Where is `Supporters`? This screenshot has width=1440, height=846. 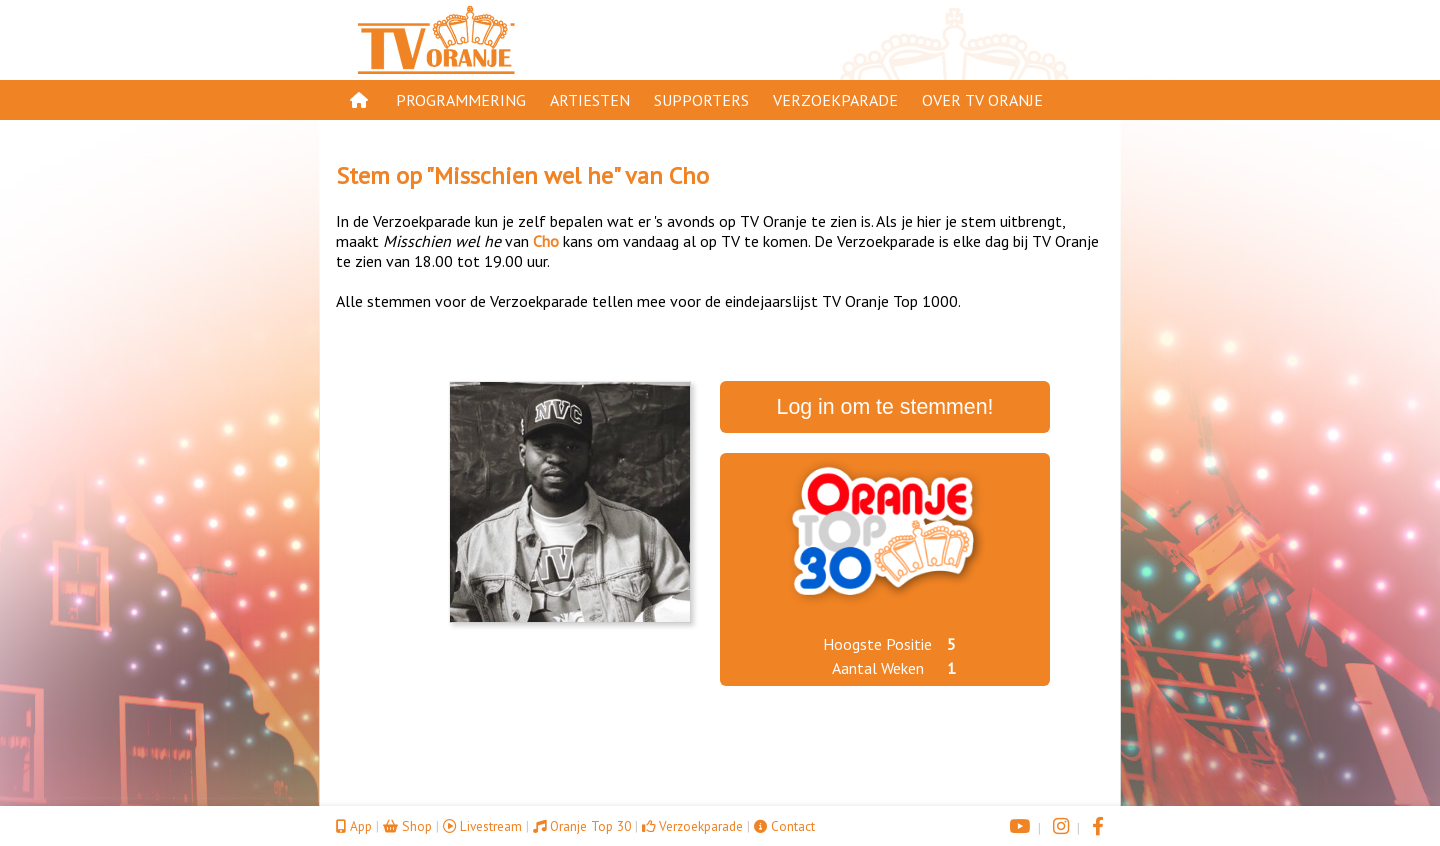 Supporters is located at coordinates (701, 100).